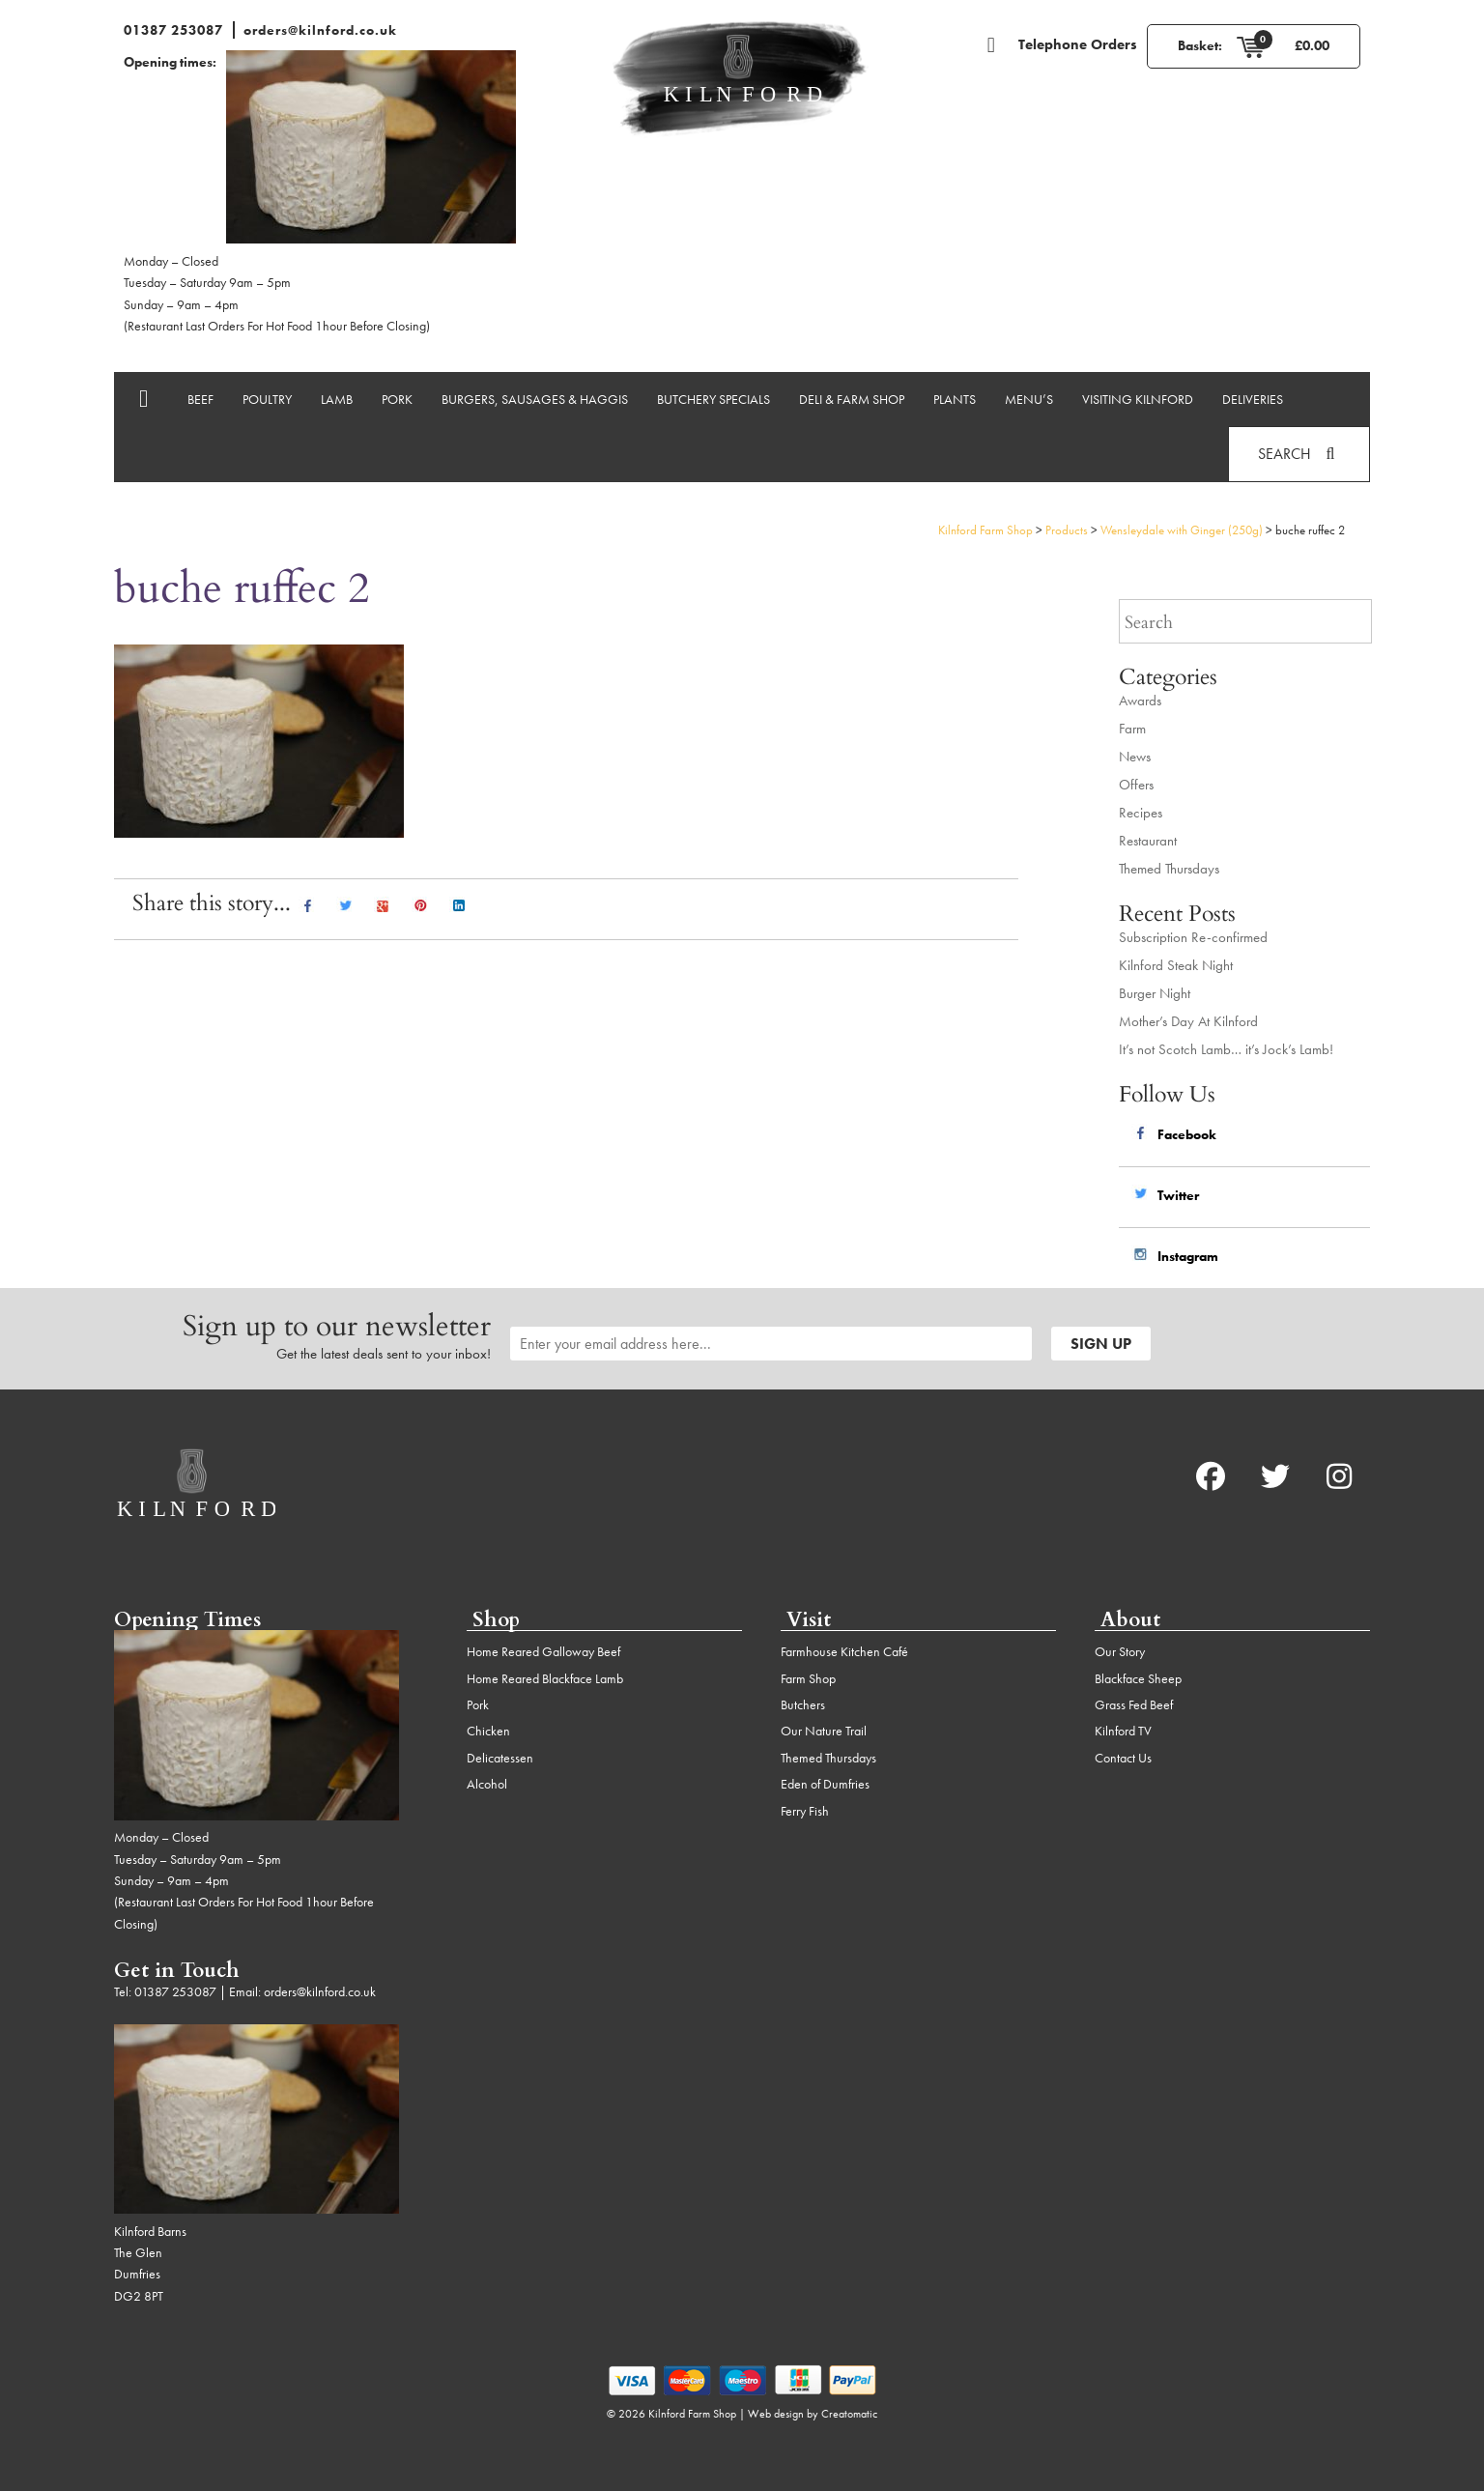 The width and height of the screenshot is (1484, 2491). I want to click on Burger Night, so click(1154, 993).